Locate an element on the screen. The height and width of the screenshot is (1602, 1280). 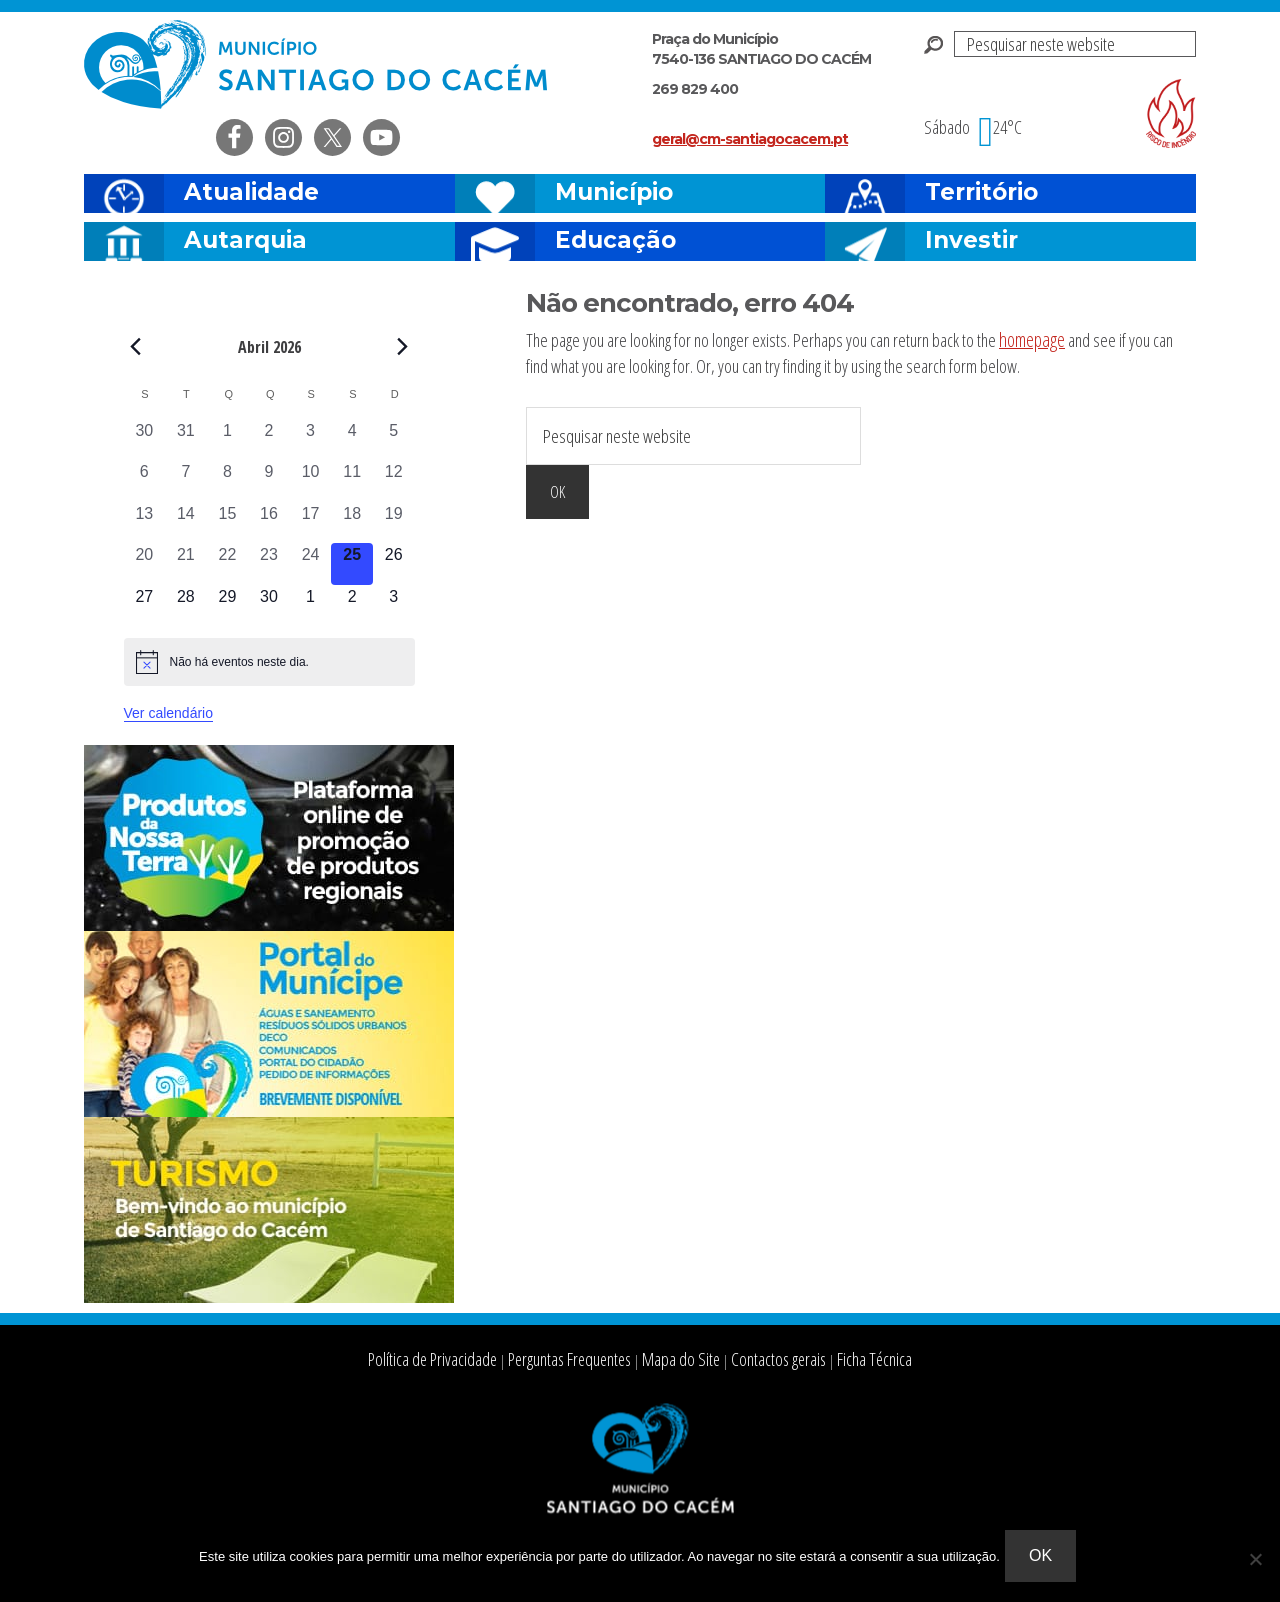
[Abril 21, 0 eventos, past day] is located at coordinates (186, 564).